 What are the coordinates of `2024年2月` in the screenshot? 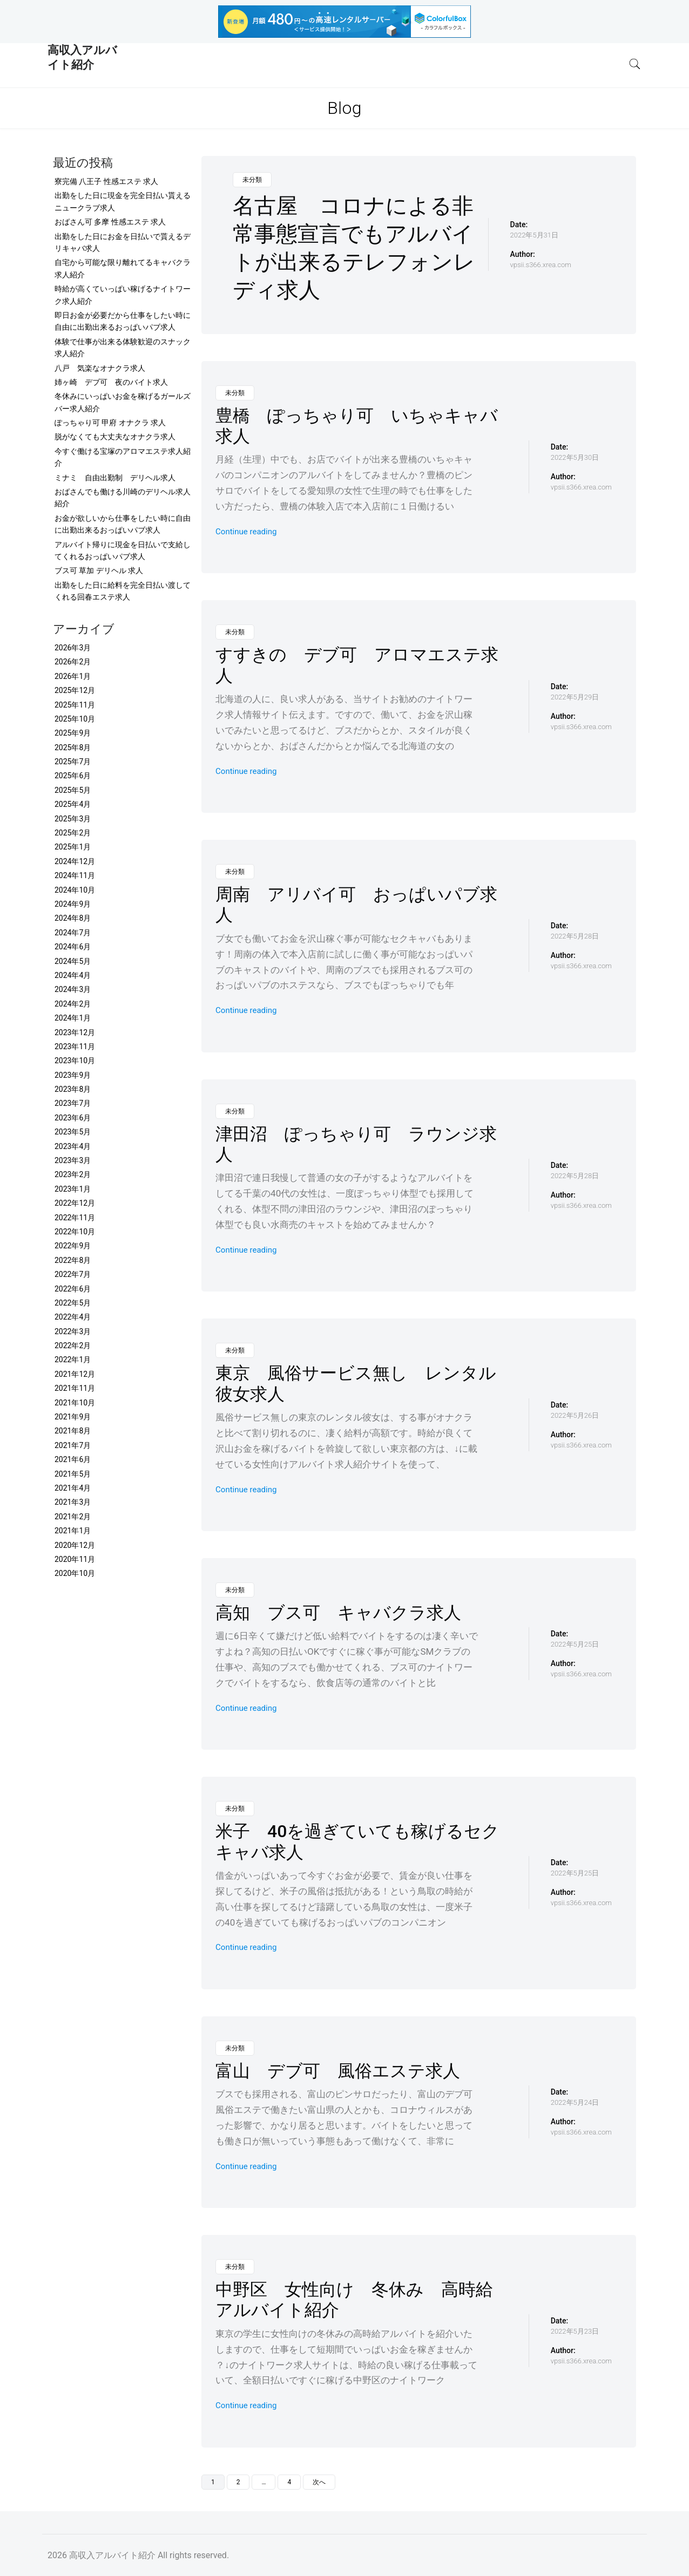 It's located at (73, 1004).